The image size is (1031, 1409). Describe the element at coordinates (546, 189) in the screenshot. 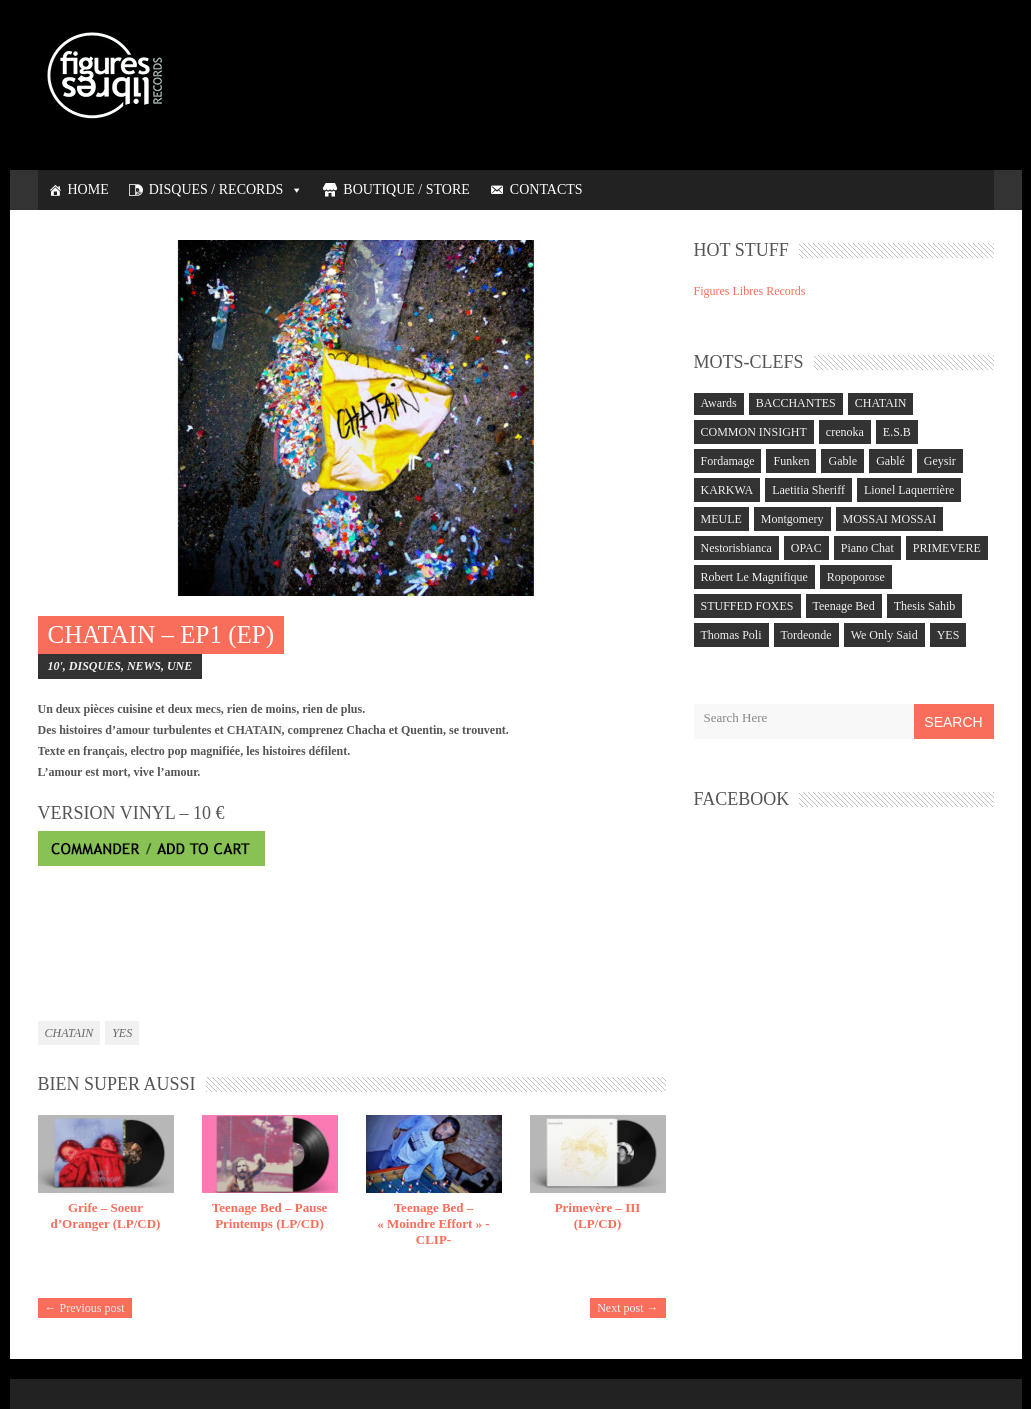

I see `CONTACTS` at that location.